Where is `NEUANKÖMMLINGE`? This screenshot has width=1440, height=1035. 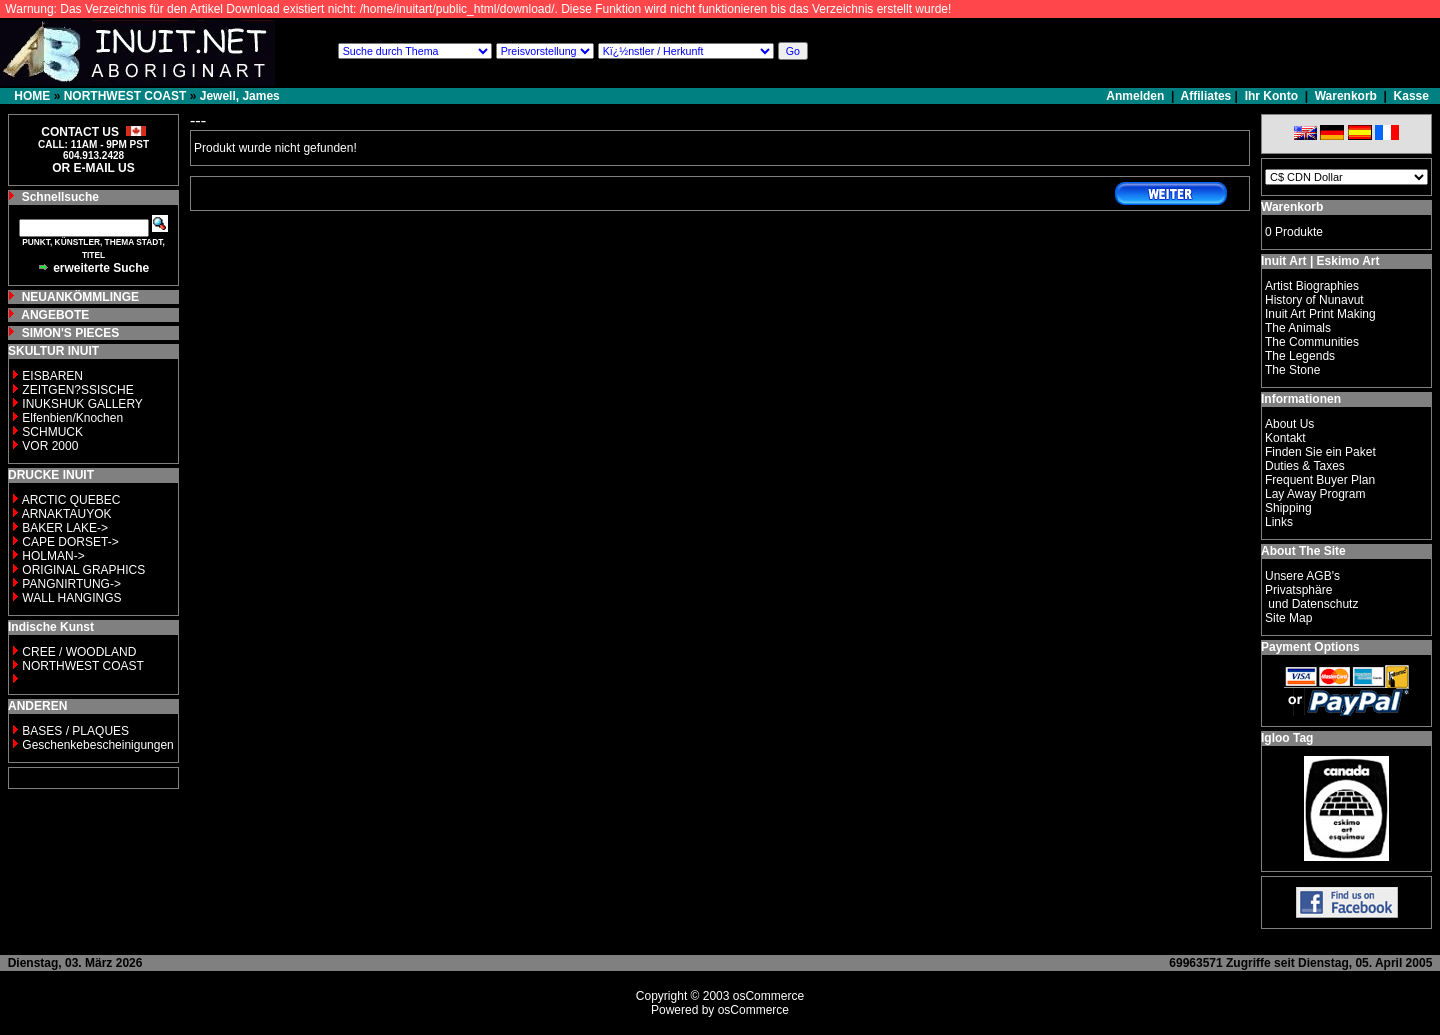
NEUANKÖMMLINGE is located at coordinates (80, 297).